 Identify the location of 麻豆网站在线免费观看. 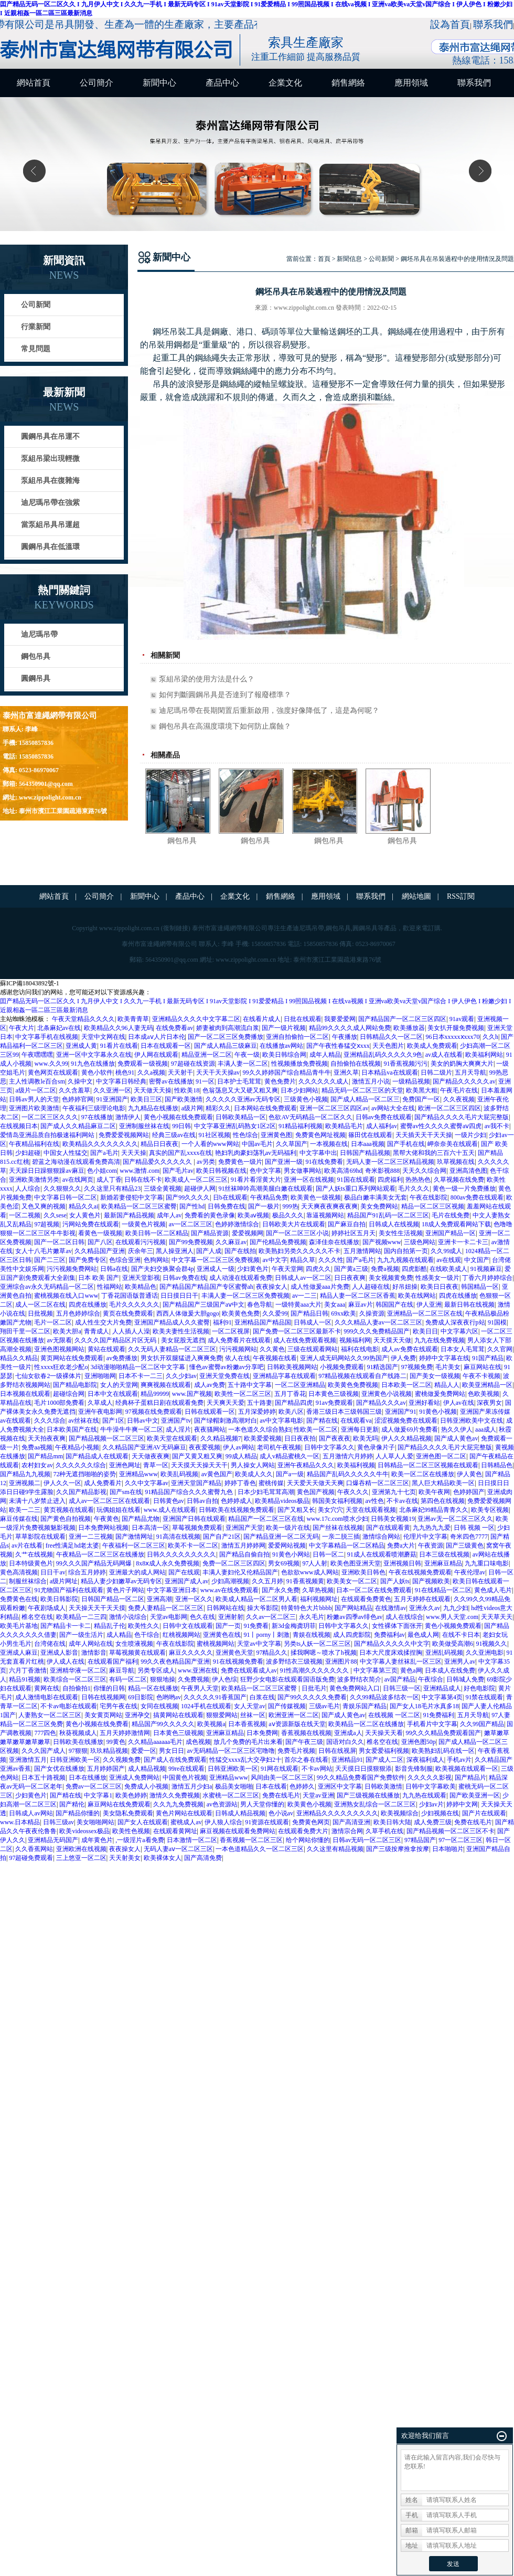
(119, 1804).